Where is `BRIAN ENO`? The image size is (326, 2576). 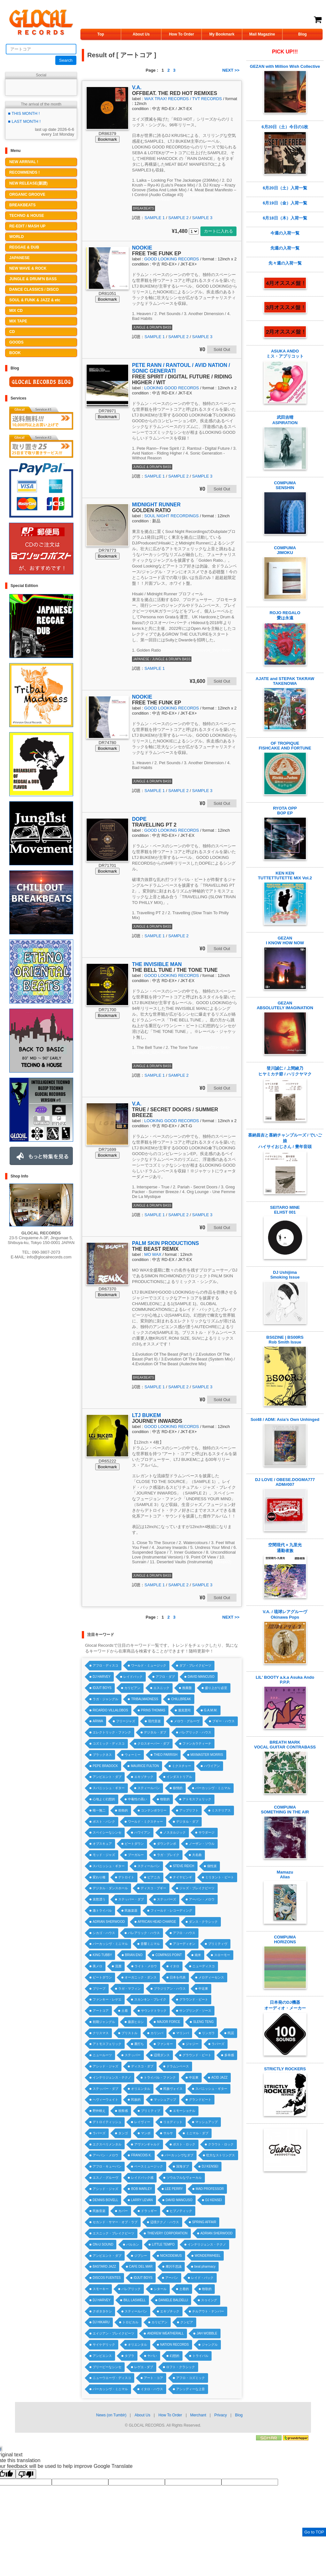 BRIAN ENO is located at coordinates (134, 1955).